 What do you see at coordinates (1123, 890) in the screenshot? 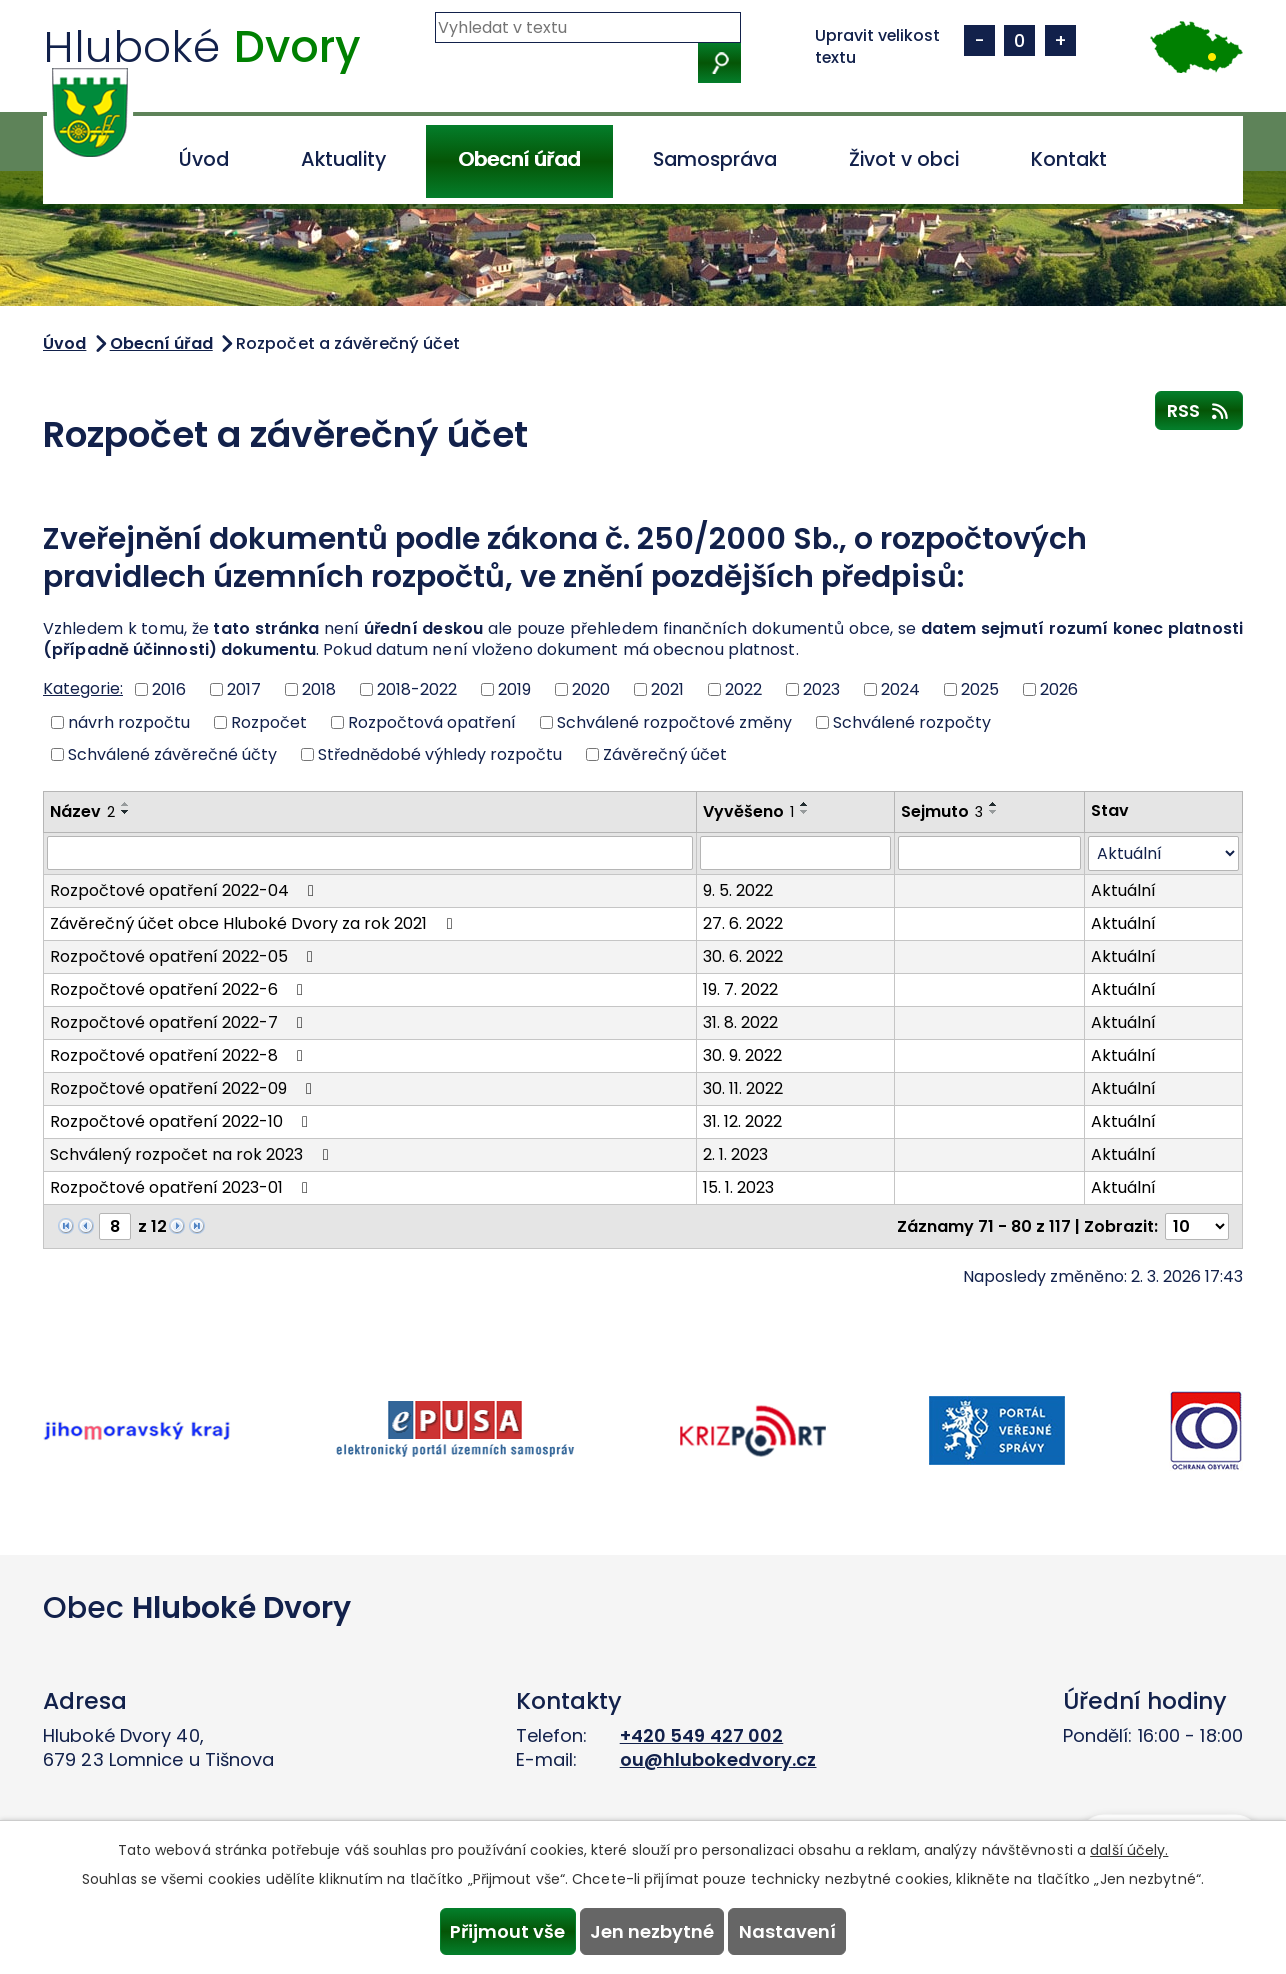
I see `Aktuální` at bounding box center [1123, 890].